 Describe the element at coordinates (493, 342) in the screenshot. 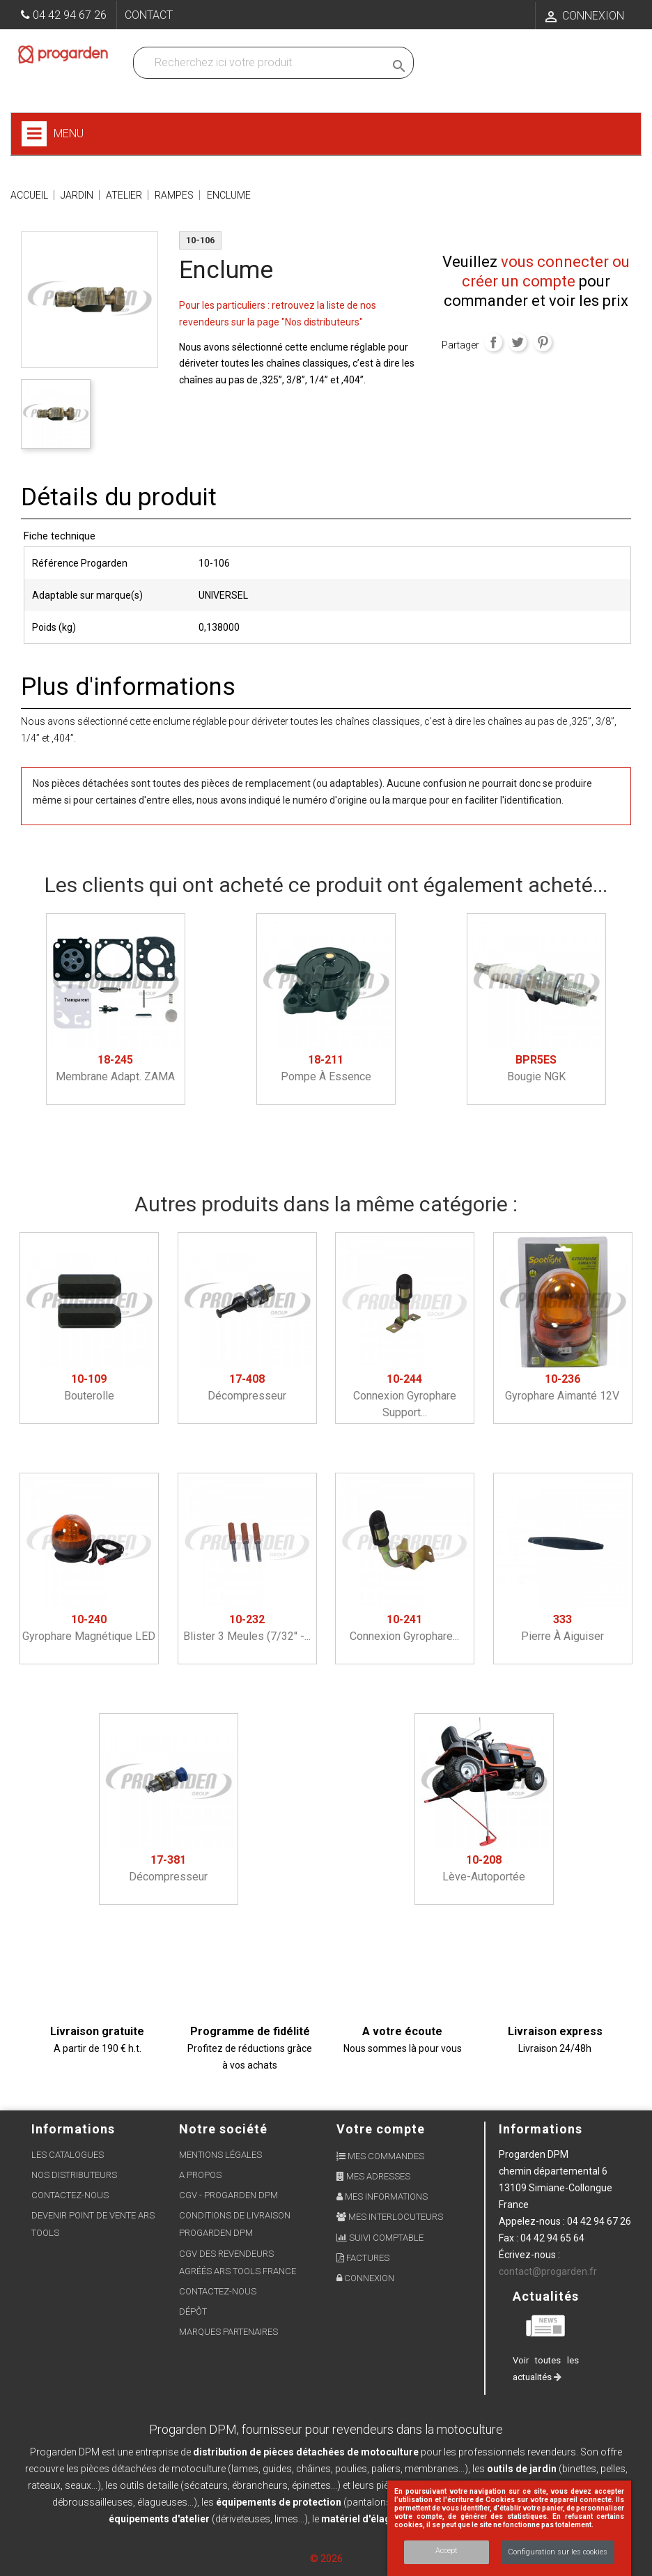

I see `Partager` at that location.